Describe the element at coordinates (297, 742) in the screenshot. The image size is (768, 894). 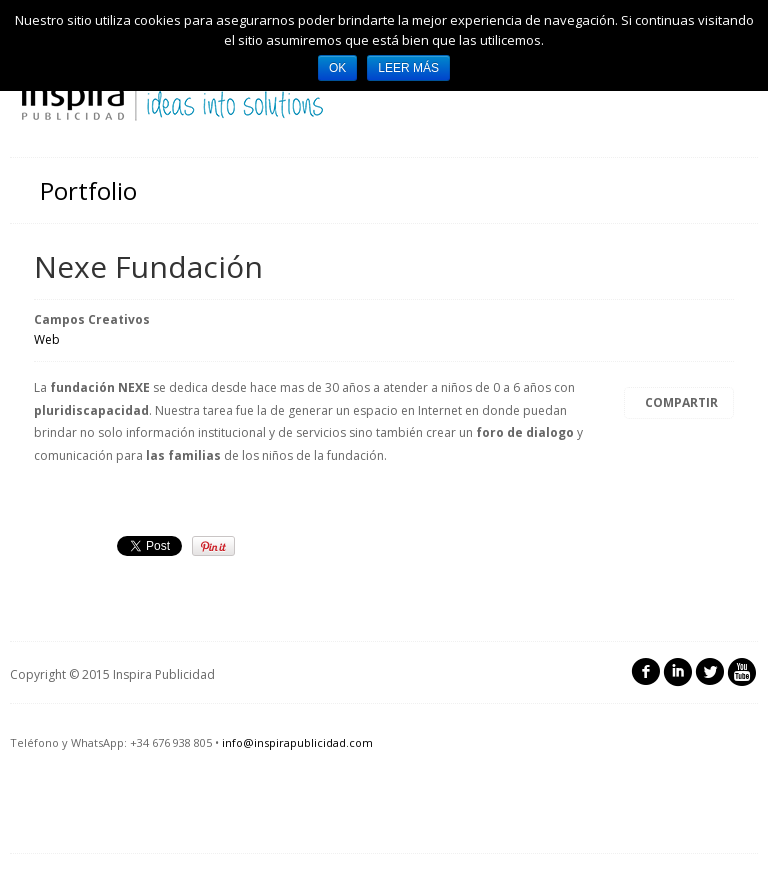
I see `info@inspirapublicidad.com` at that location.